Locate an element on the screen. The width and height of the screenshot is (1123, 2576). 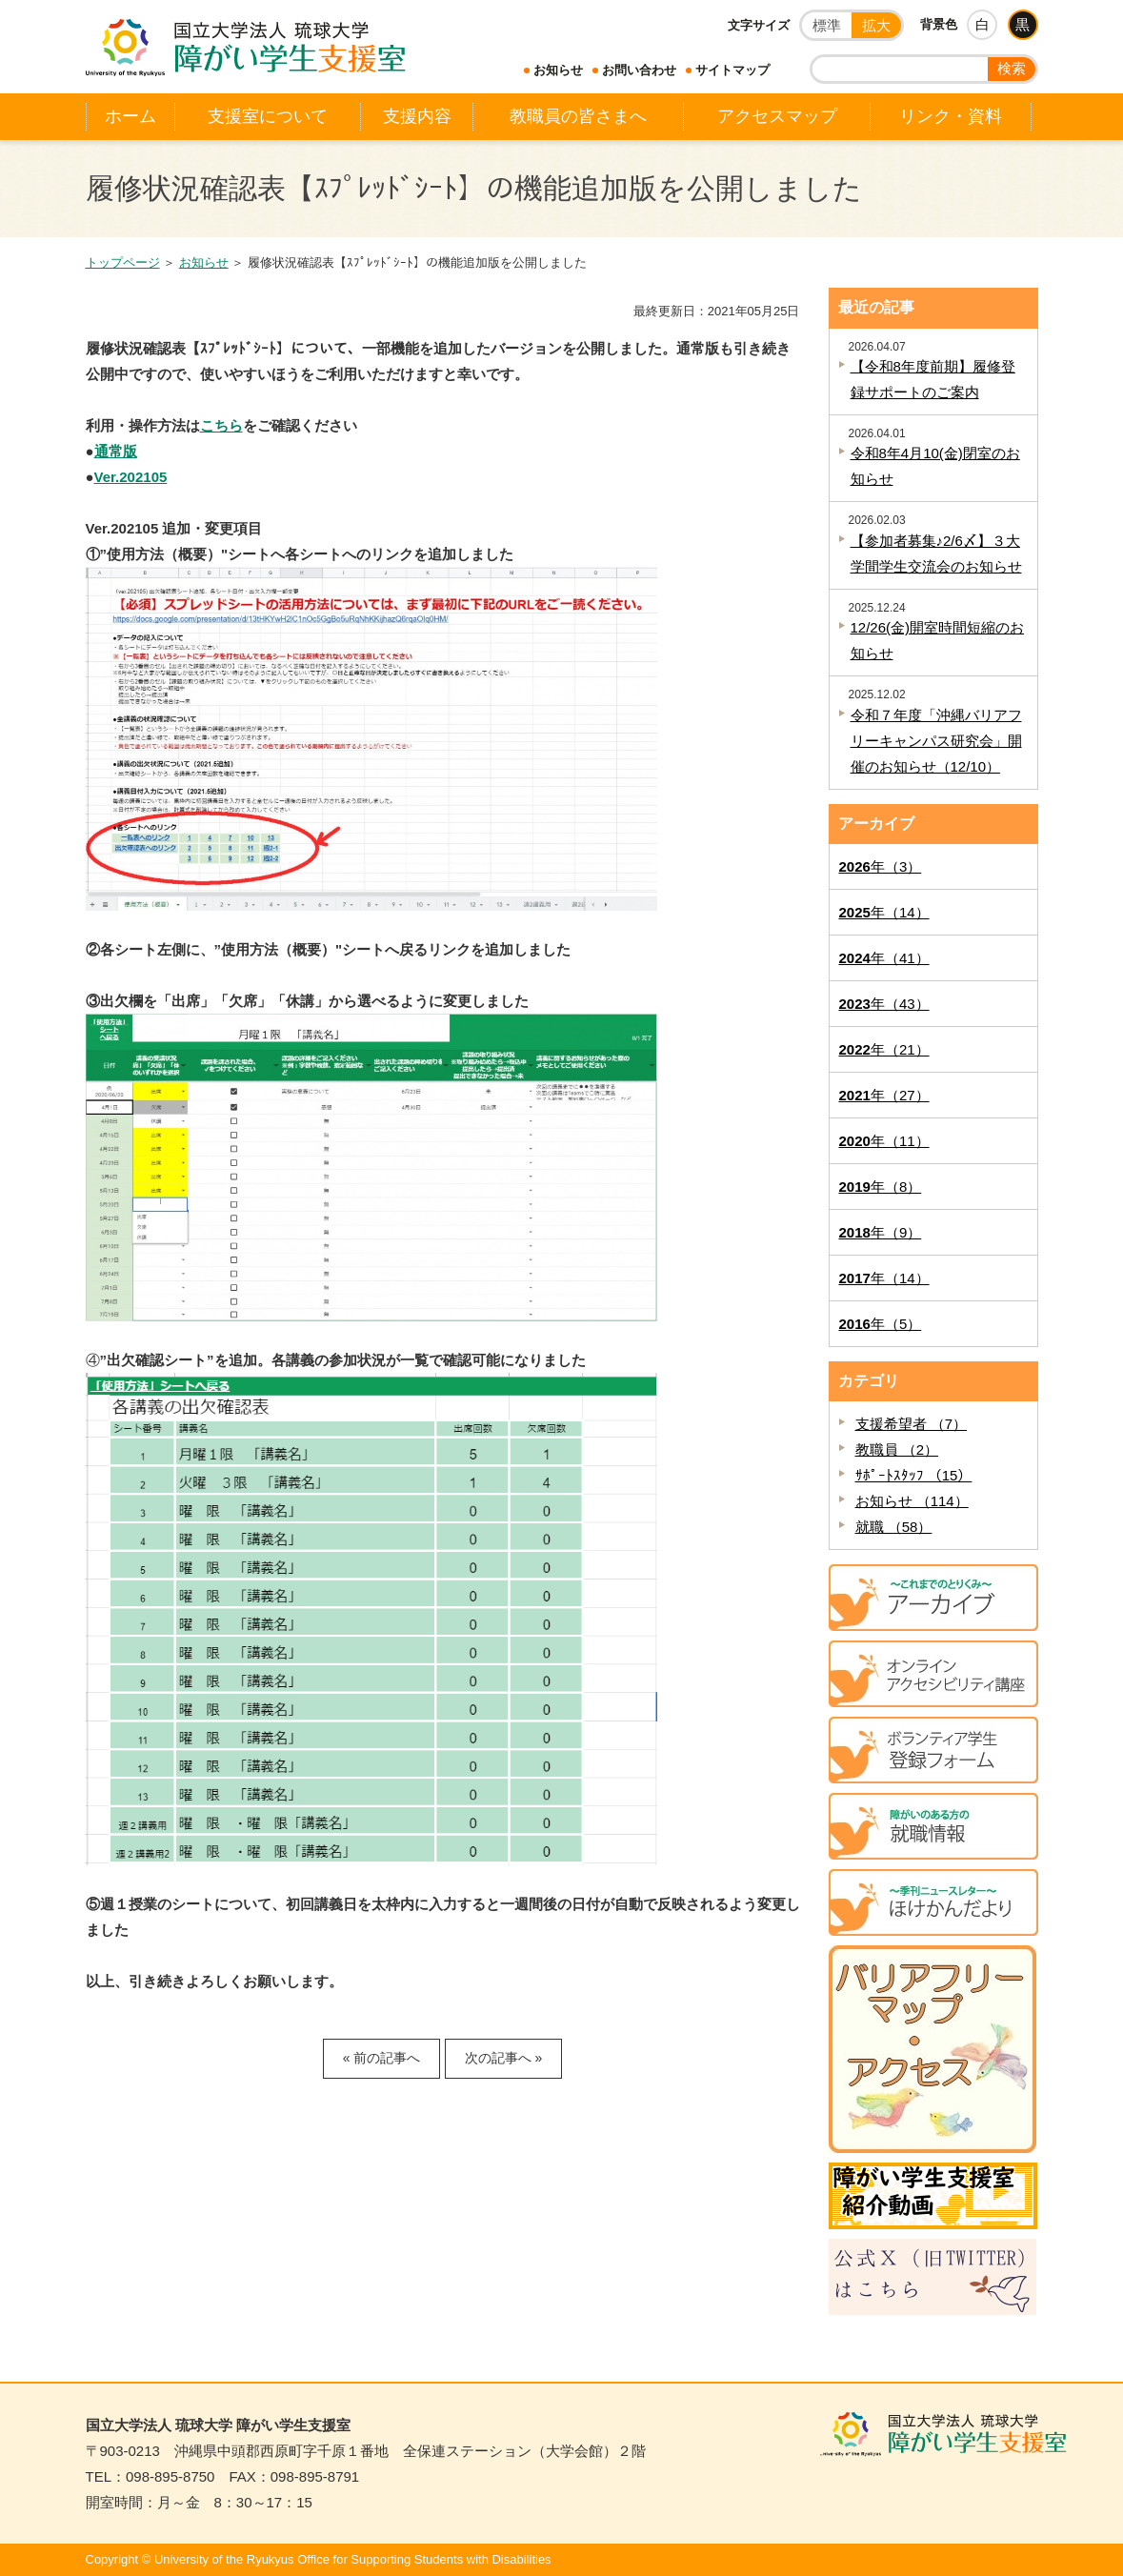
年（21） is located at coordinates (884, 1049).